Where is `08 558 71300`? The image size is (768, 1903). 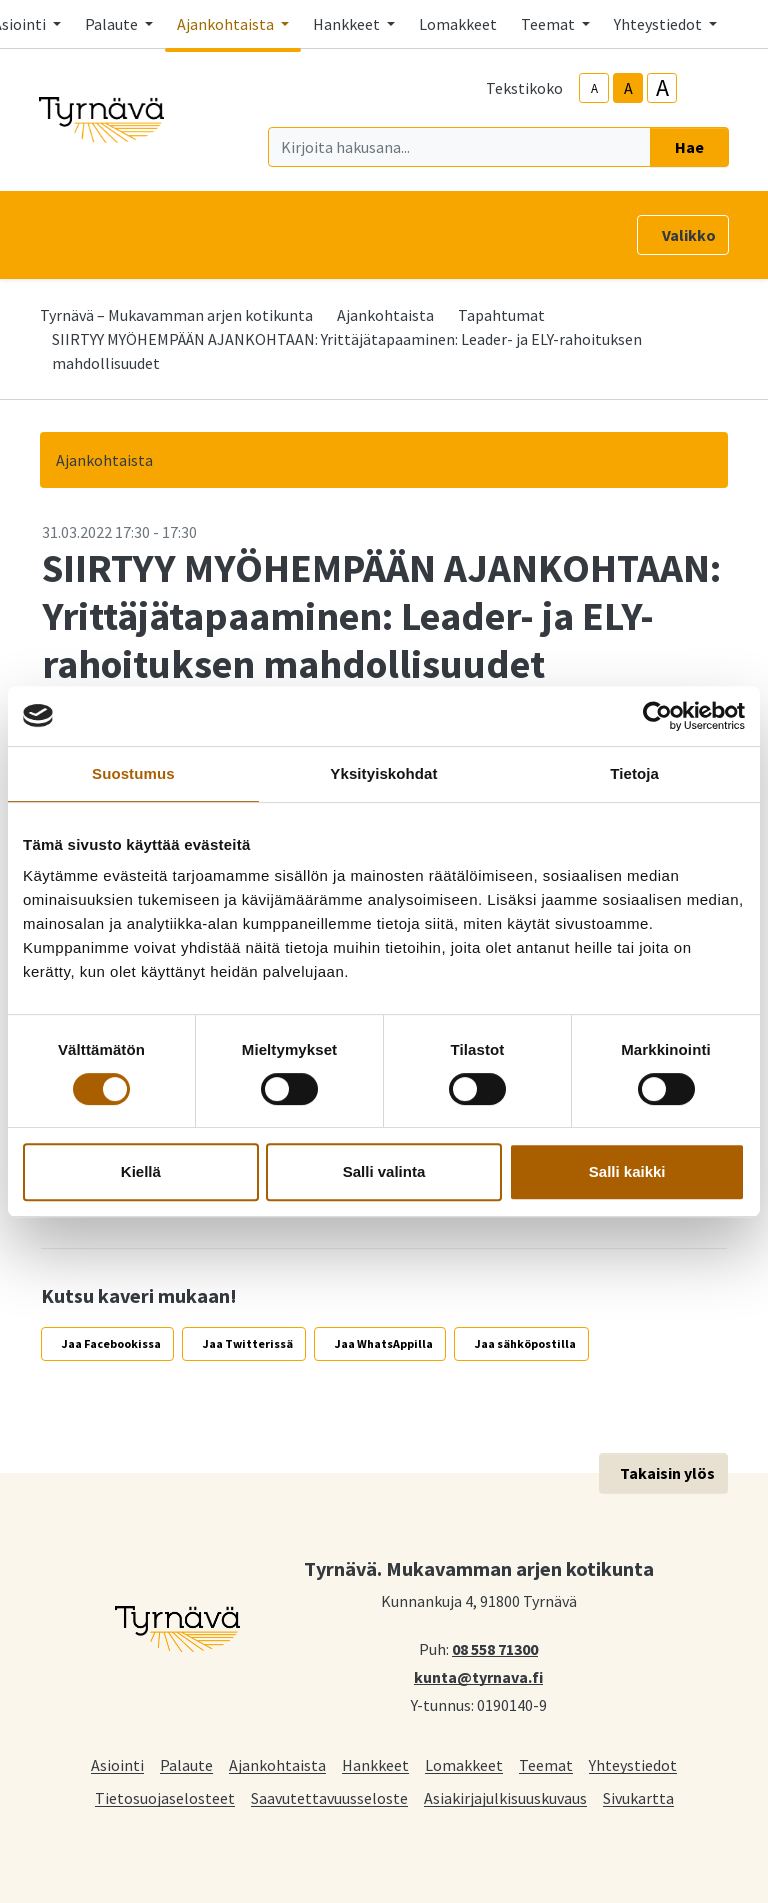
08 558 71300 is located at coordinates (495, 1648).